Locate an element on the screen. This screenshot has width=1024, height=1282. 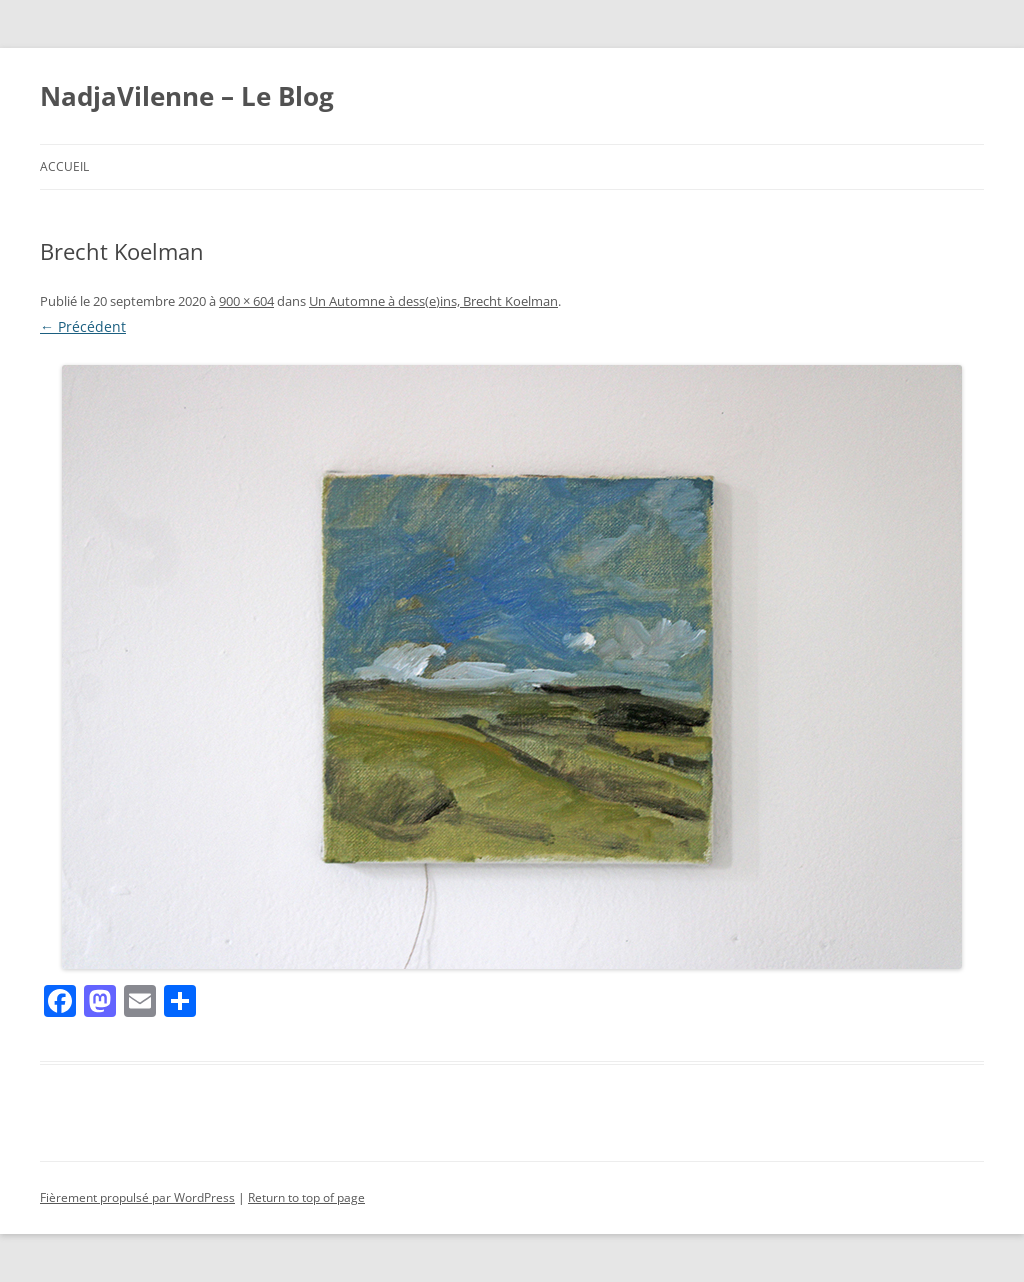
← Précédent is located at coordinates (83, 326).